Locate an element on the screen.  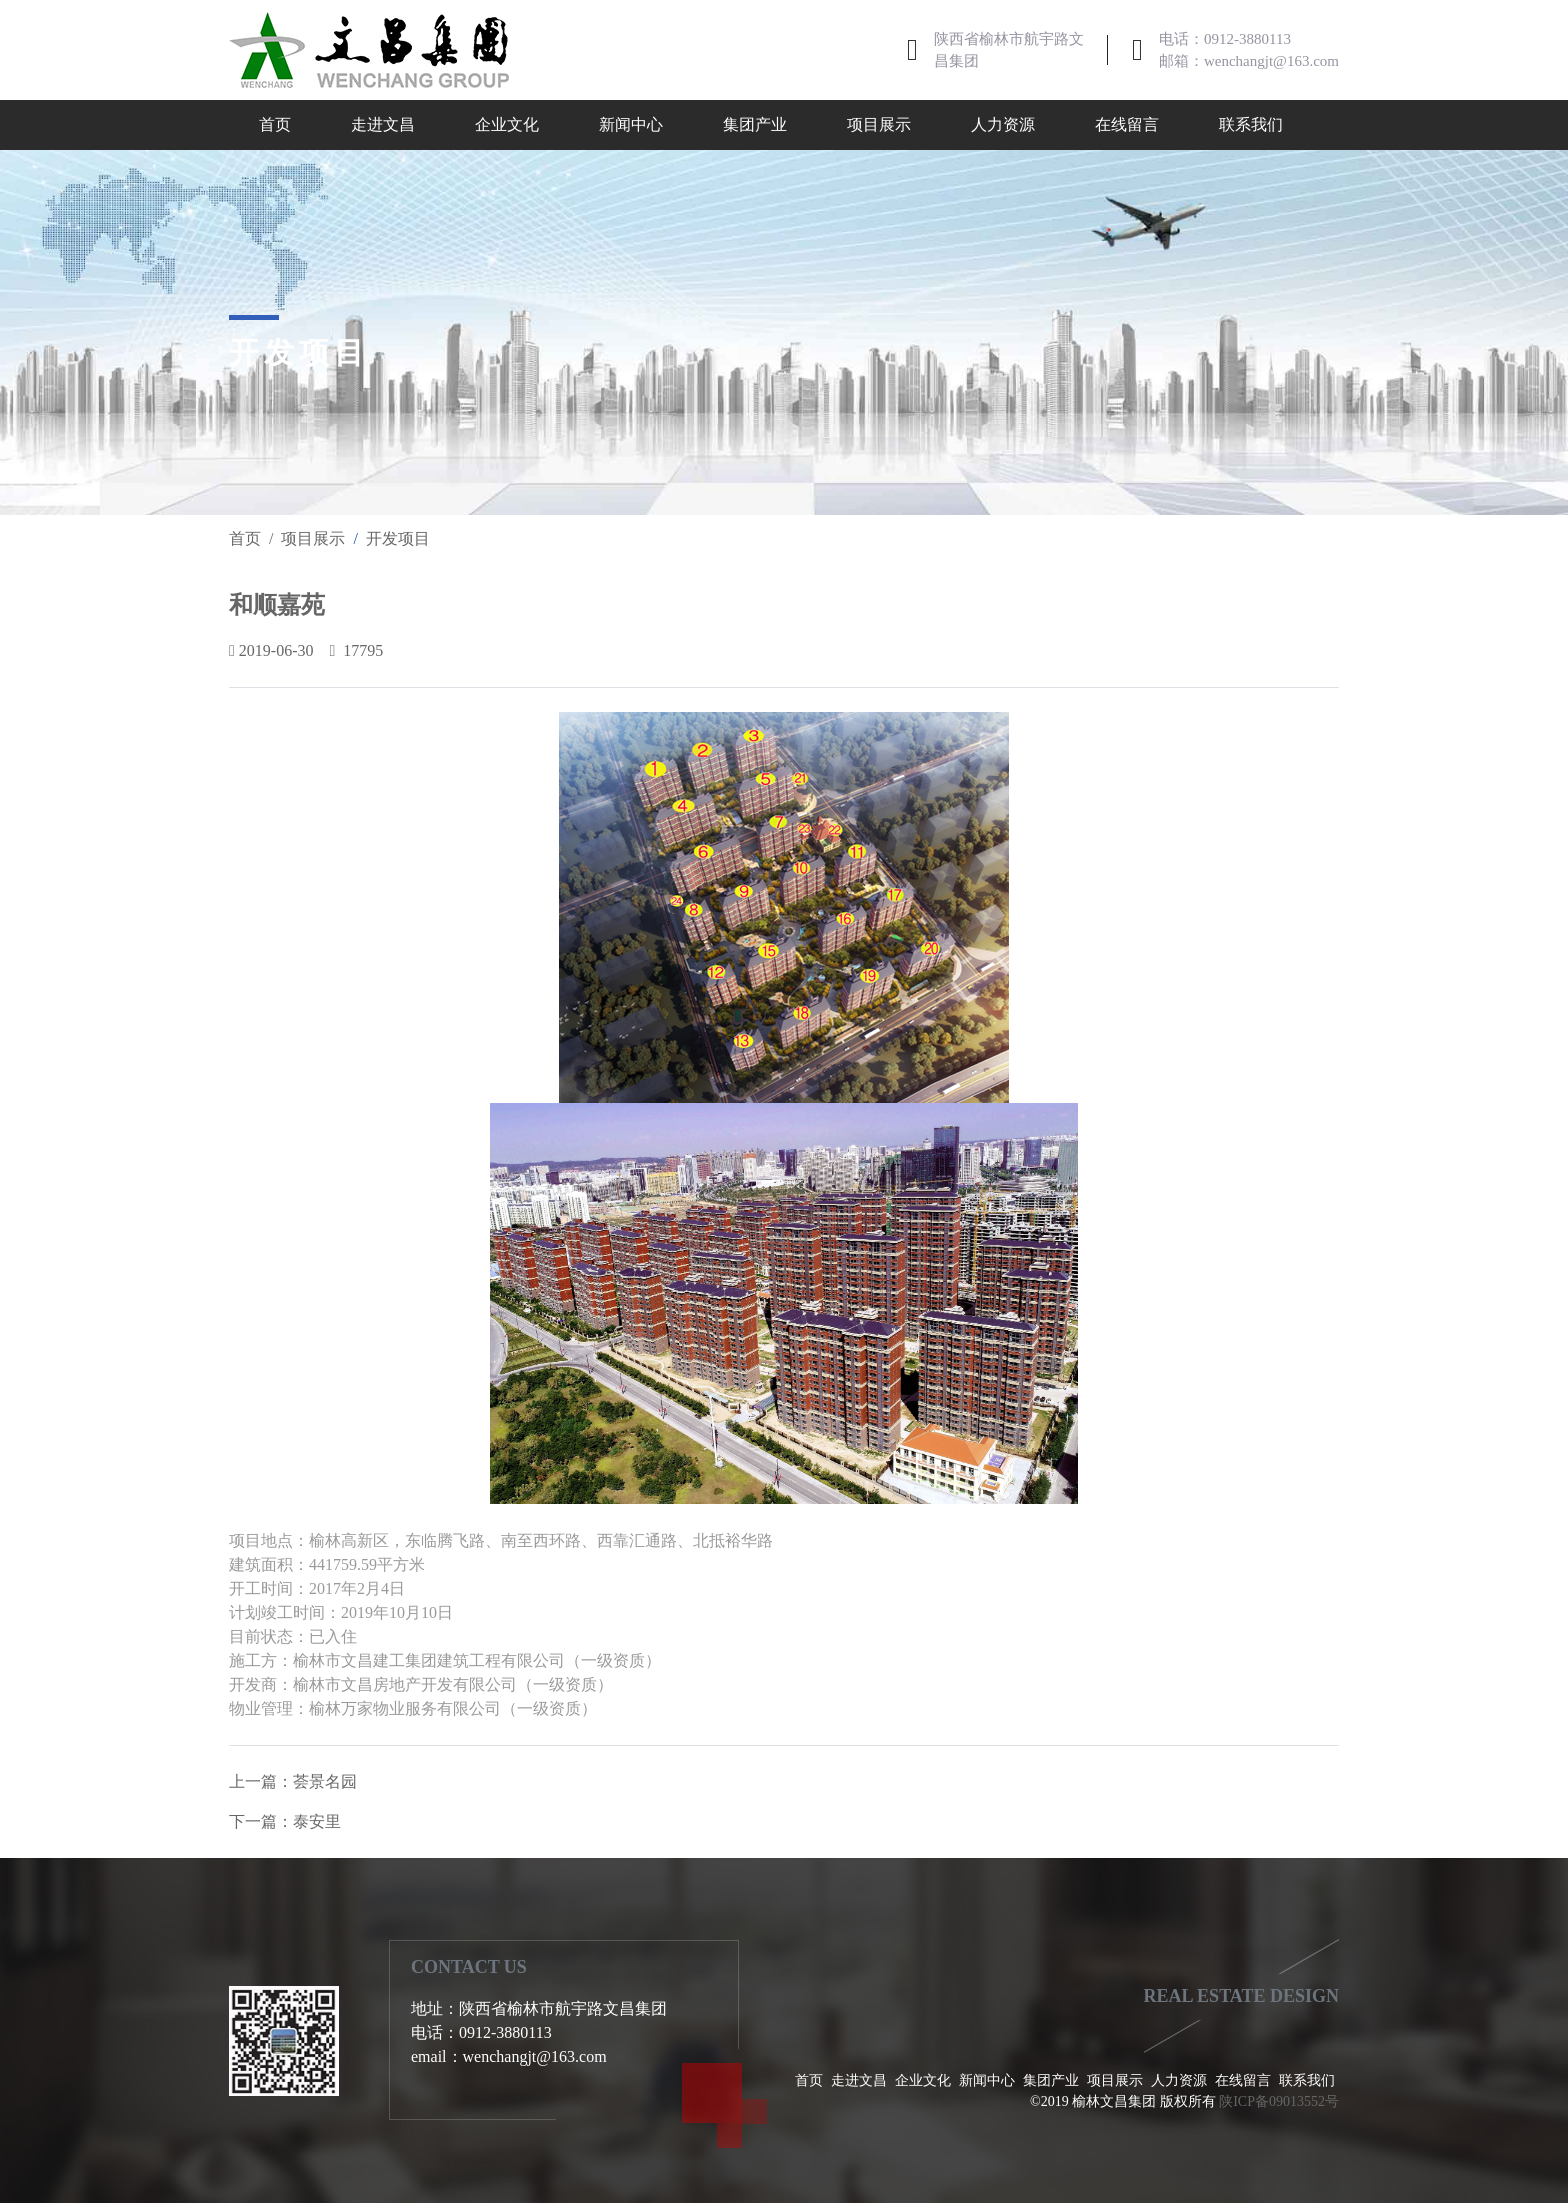
上一篇：荟景名园 is located at coordinates (293, 1781).